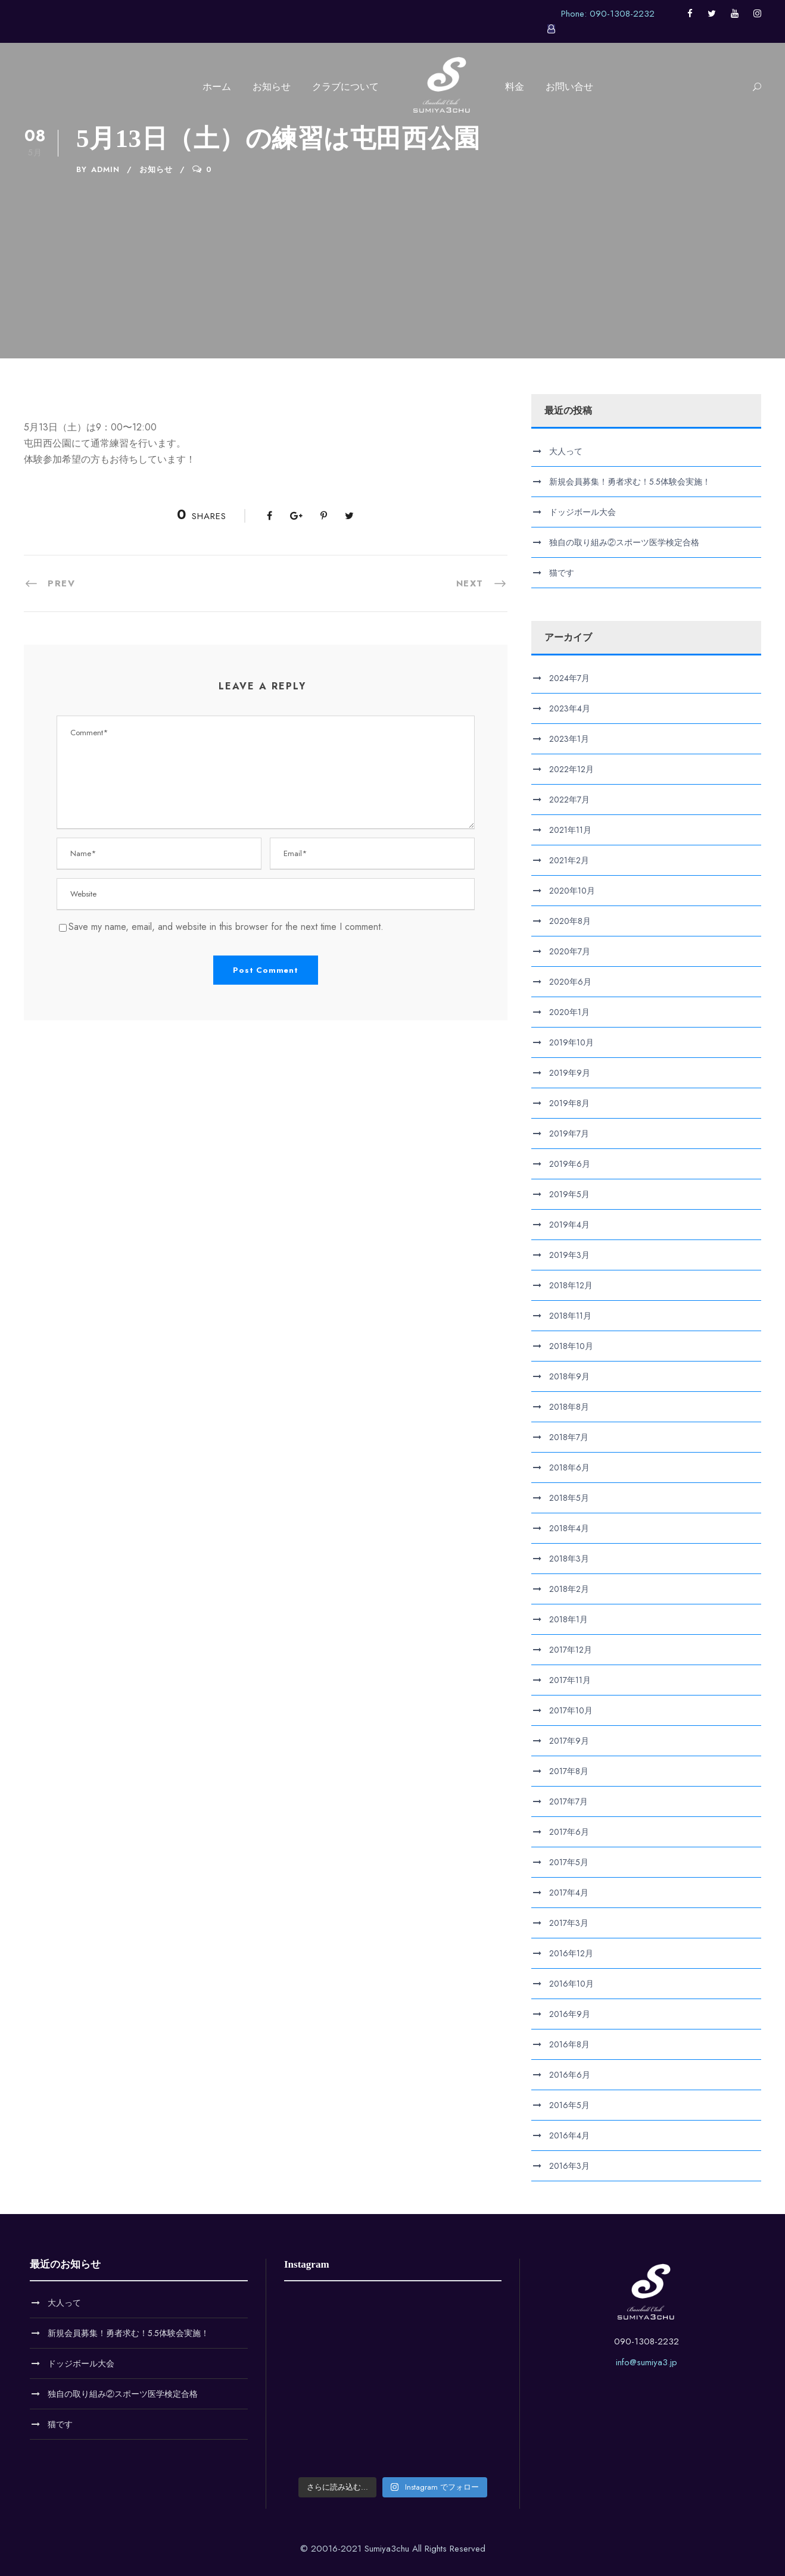 The height and width of the screenshot is (2576, 785). What do you see at coordinates (570, 830) in the screenshot?
I see `2021年11月` at bounding box center [570, 830].